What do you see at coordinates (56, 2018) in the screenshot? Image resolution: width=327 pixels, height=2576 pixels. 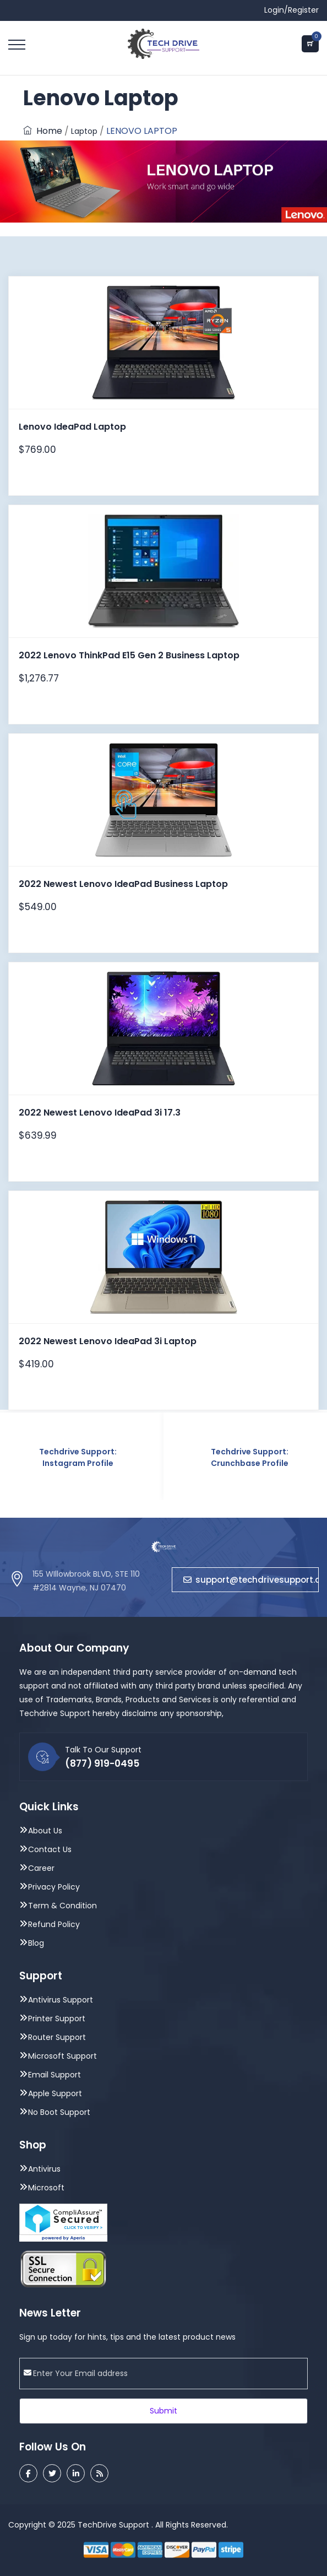 I see `Printer Support` at bounding box center [56, 2018].